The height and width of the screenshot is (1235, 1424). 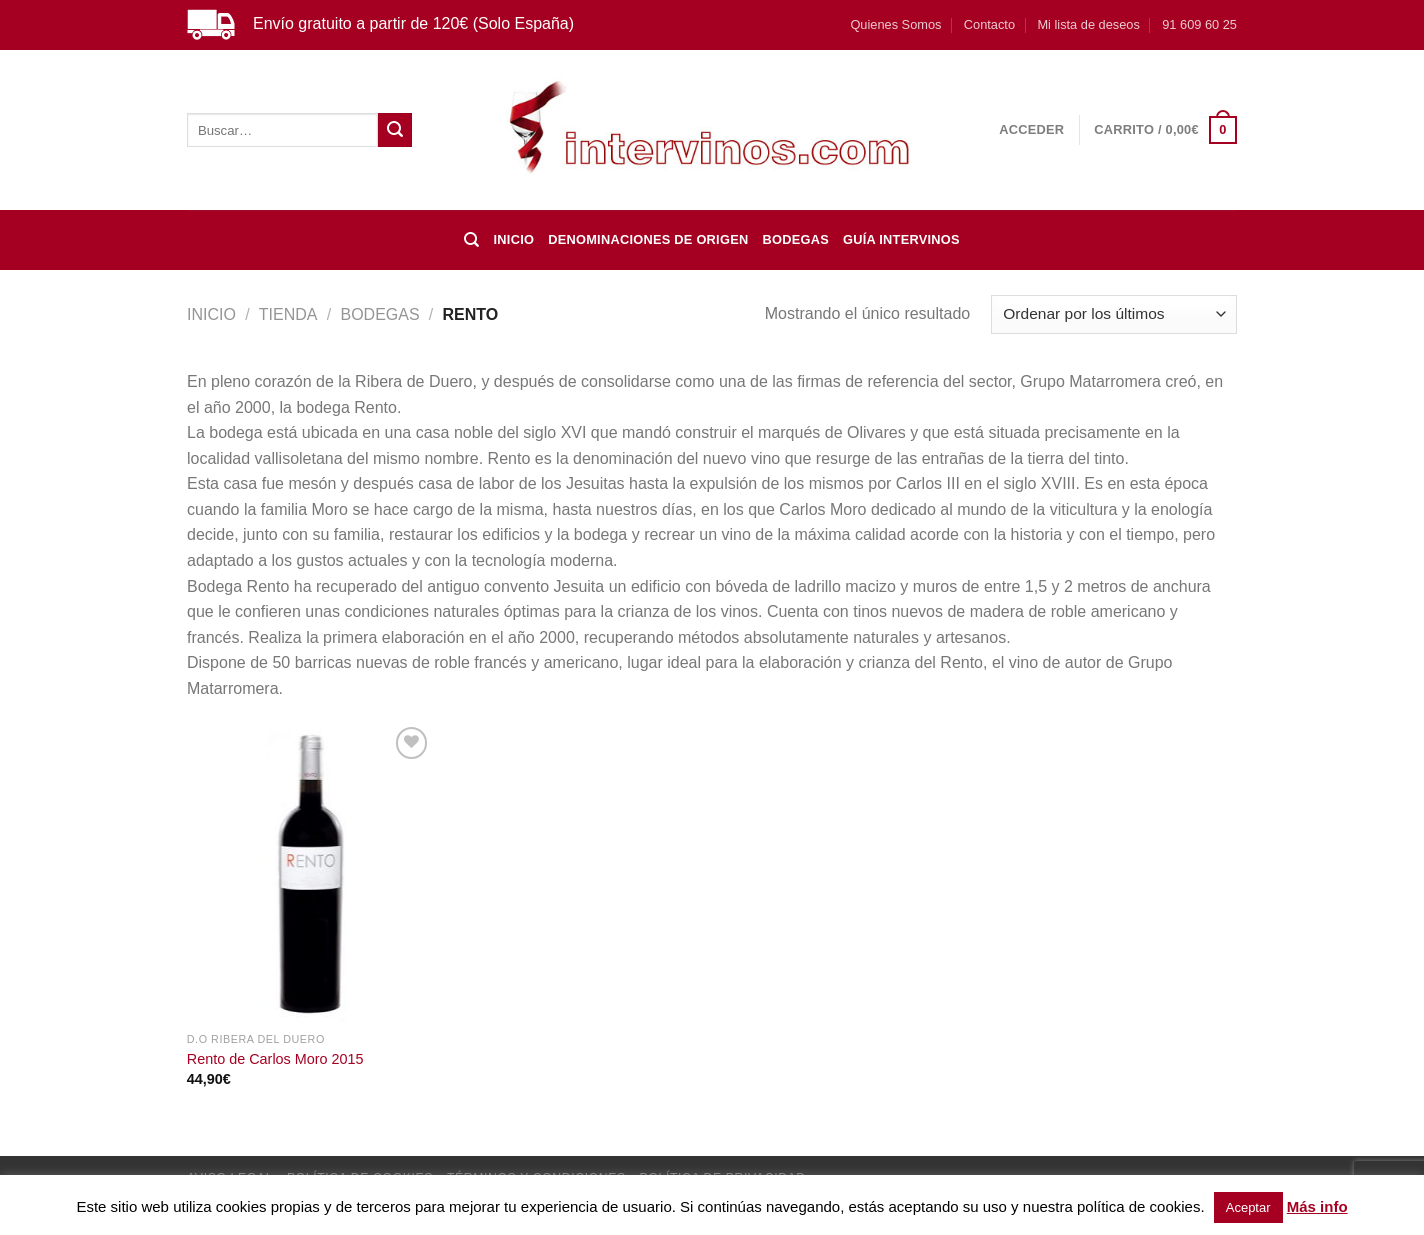 I want to click on Inicio, so click(x=514, y=239).